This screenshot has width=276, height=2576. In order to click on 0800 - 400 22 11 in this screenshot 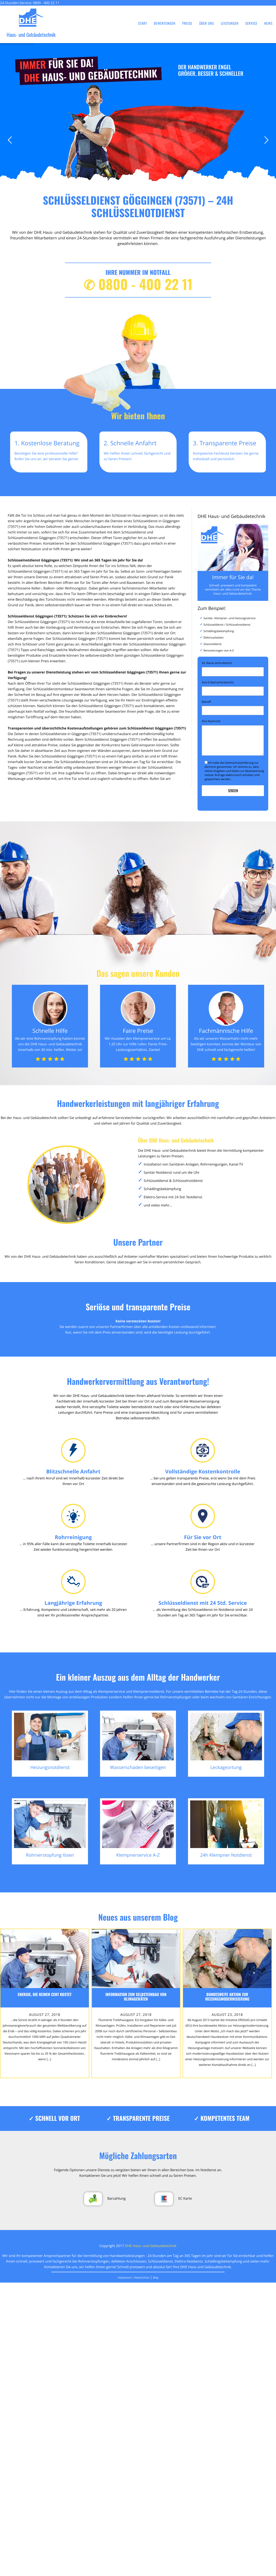, I will do `click(46, 2)`.